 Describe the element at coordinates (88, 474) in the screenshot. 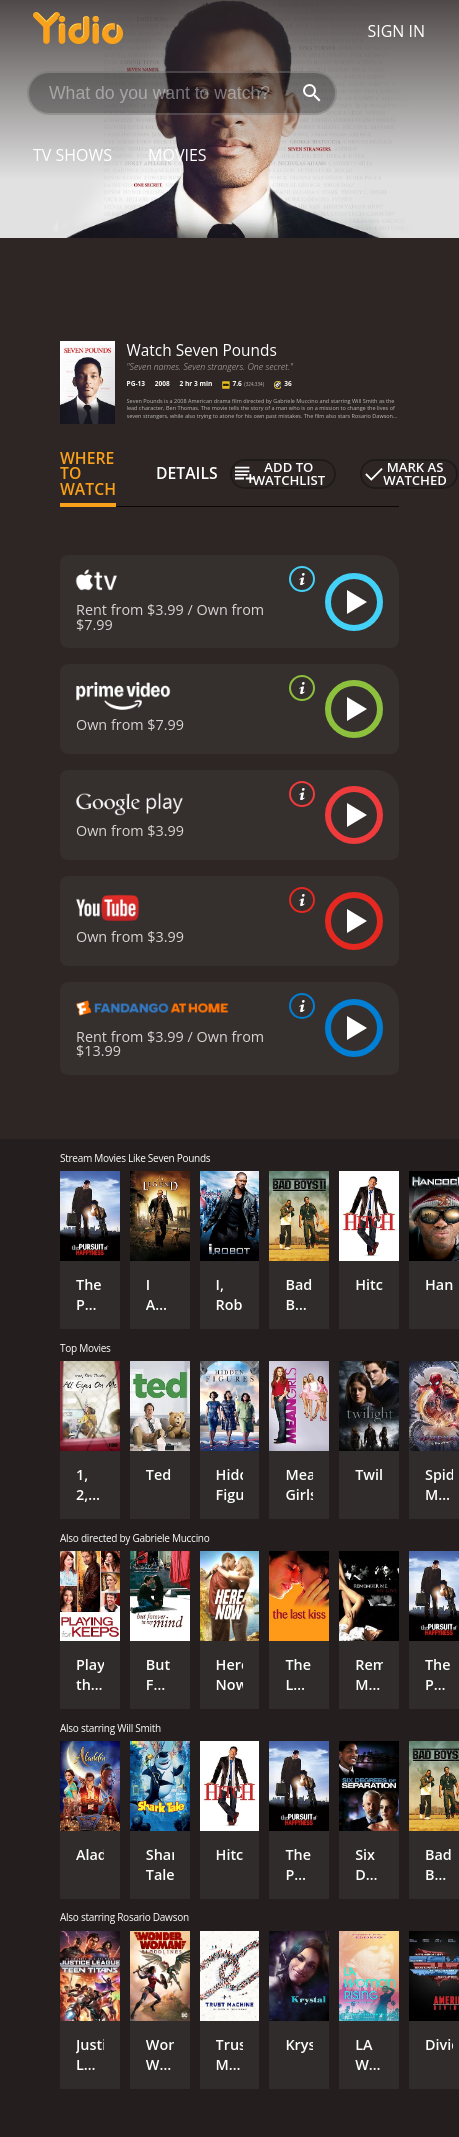

I see `Where to Watch` at that location.